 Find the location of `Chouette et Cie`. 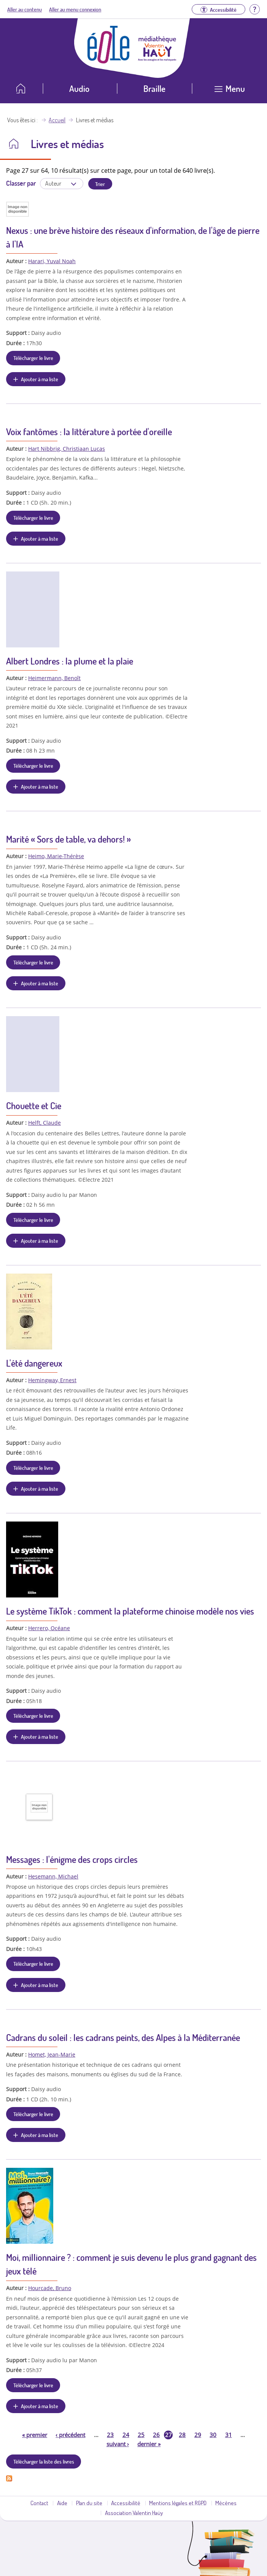

Chouette et Cie is located at coordinates (33, 1105).